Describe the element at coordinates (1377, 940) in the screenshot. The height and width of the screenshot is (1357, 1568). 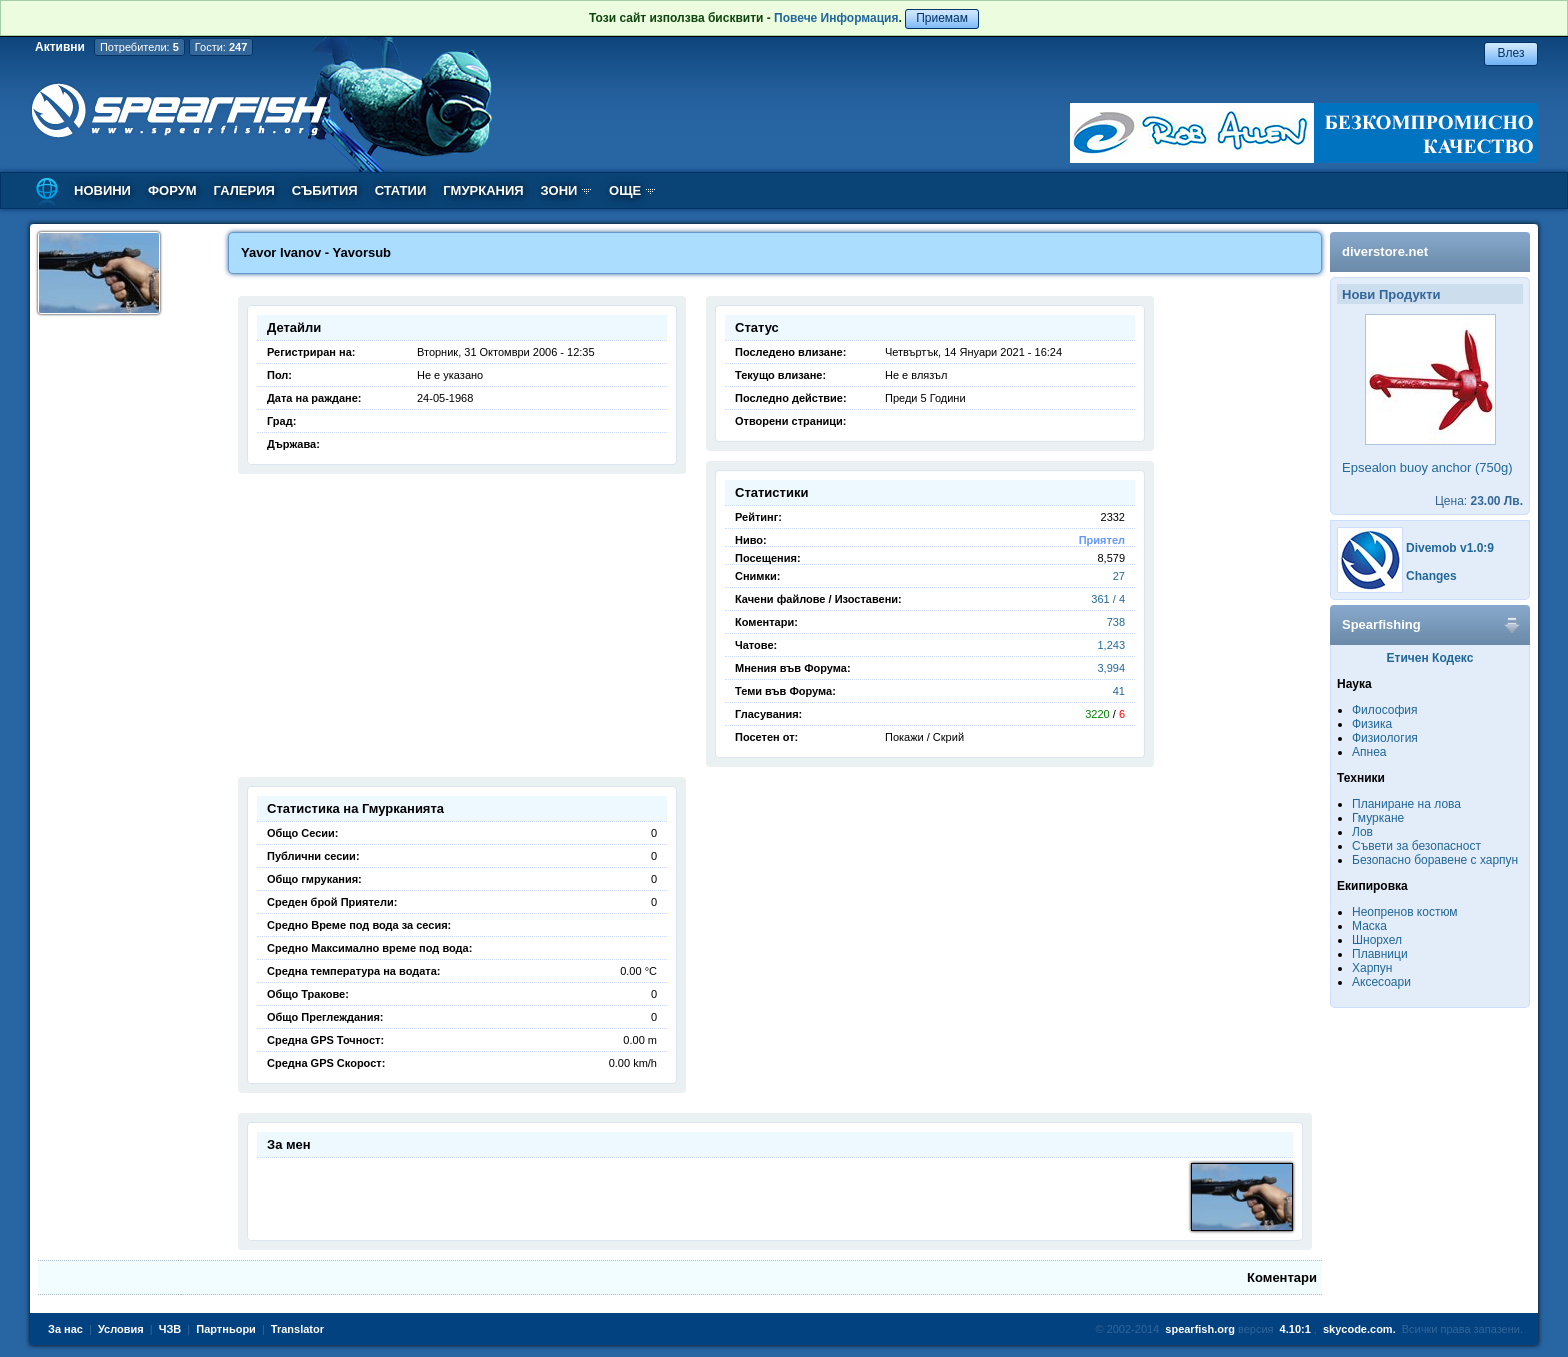
I see `Шнорхел` at that location.